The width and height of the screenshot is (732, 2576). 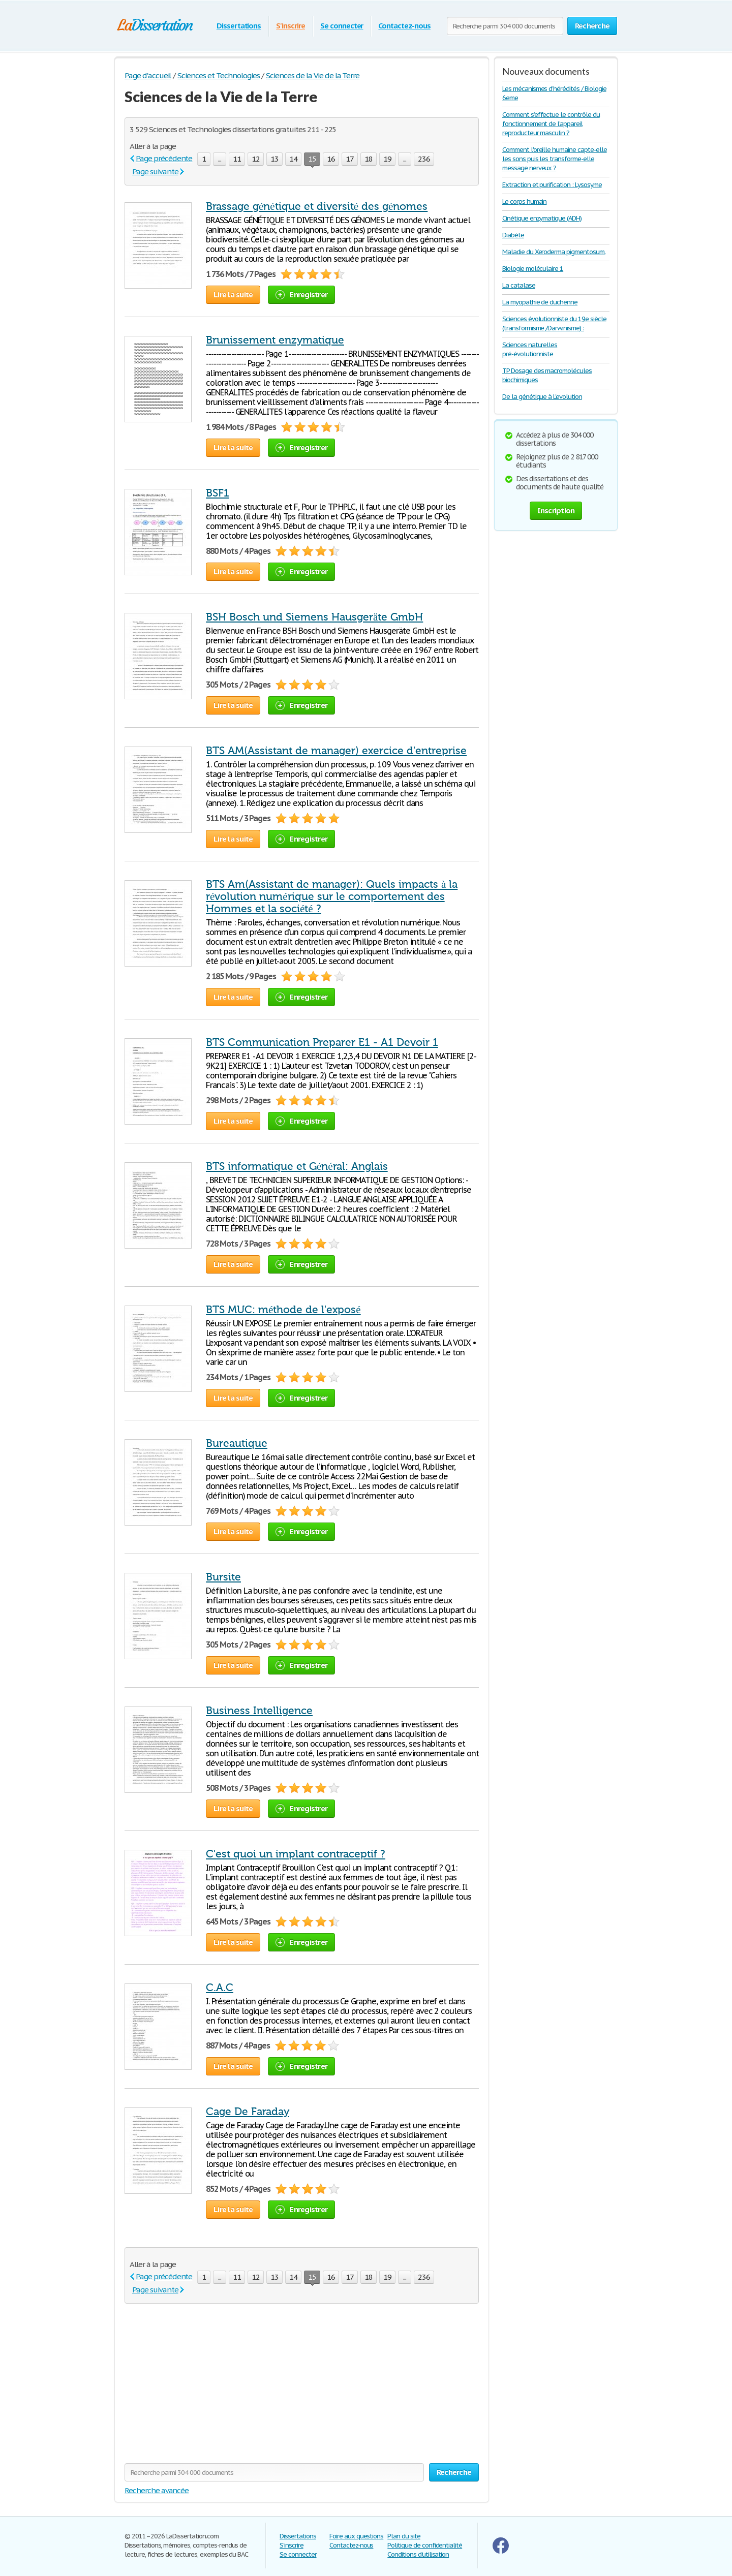 What do you see at coordinates (553, 251) in the screenshot?
I see `Maladie du Xeroderma pigmentosum.` at bounding box center [553, 251].